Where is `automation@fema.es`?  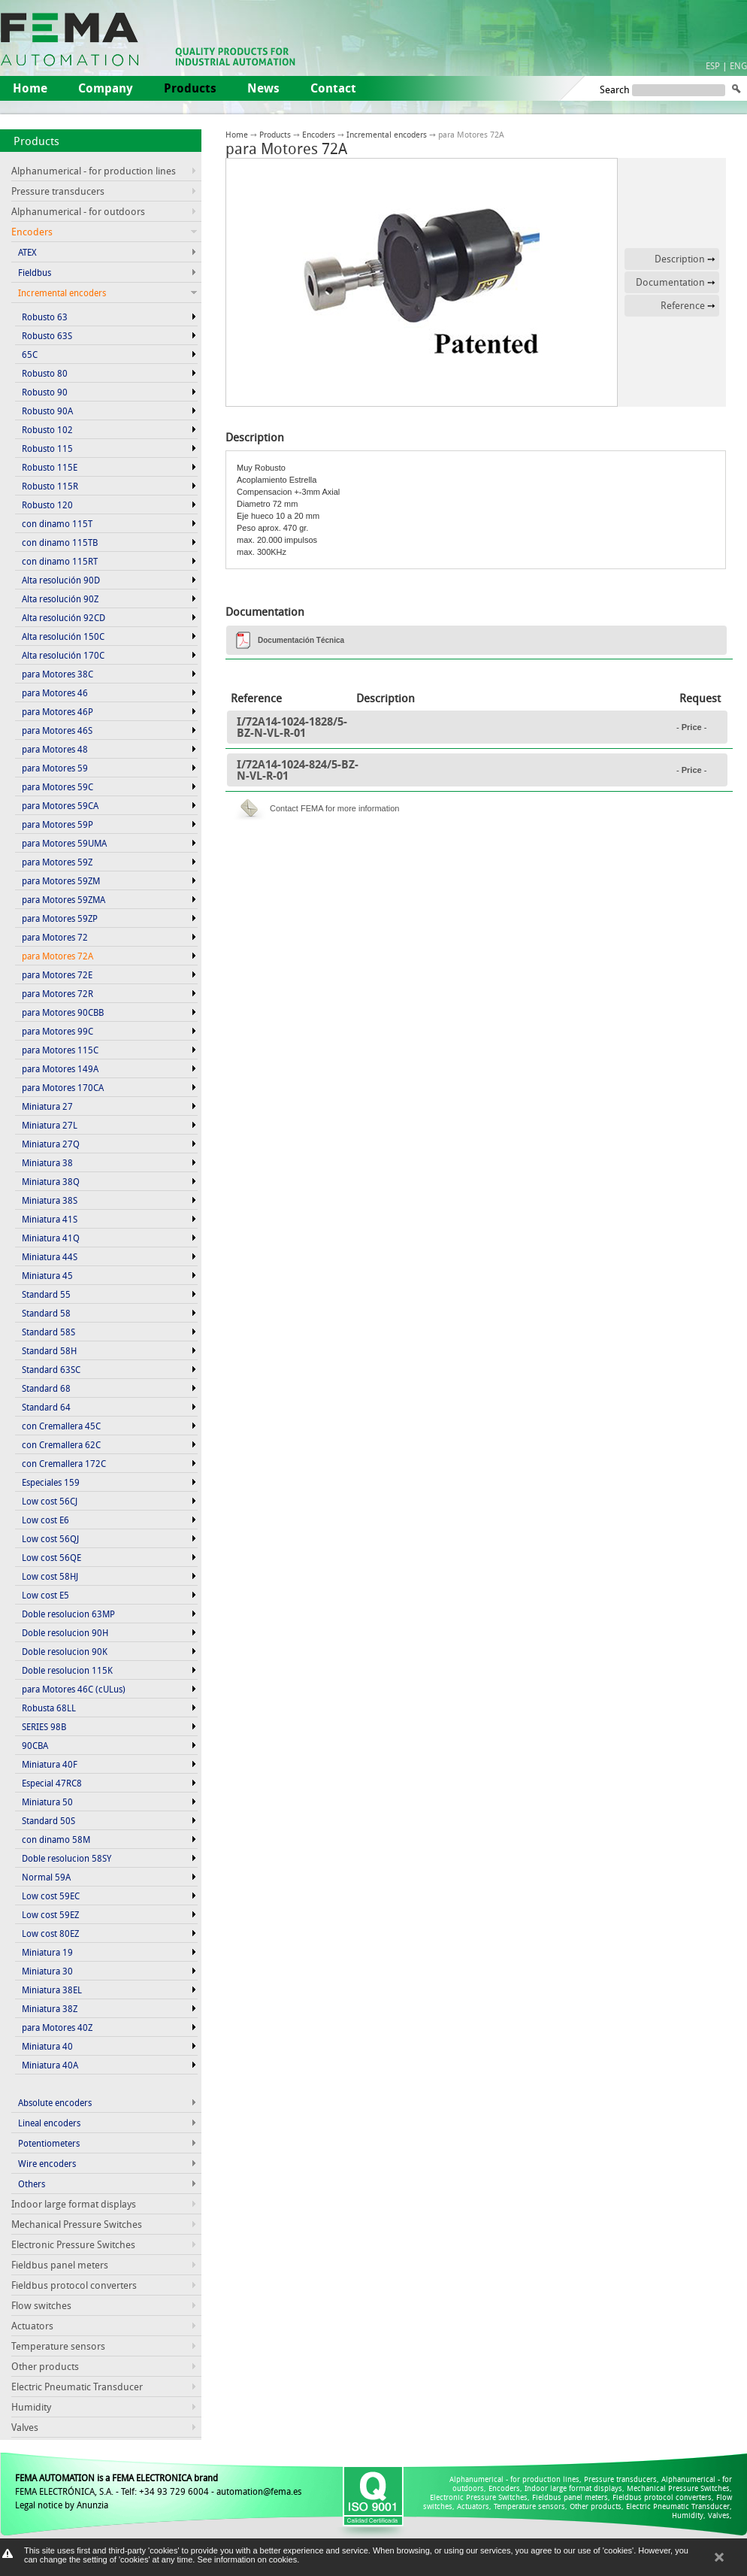
automation@fema.es is located at coordinates (258, 2491).